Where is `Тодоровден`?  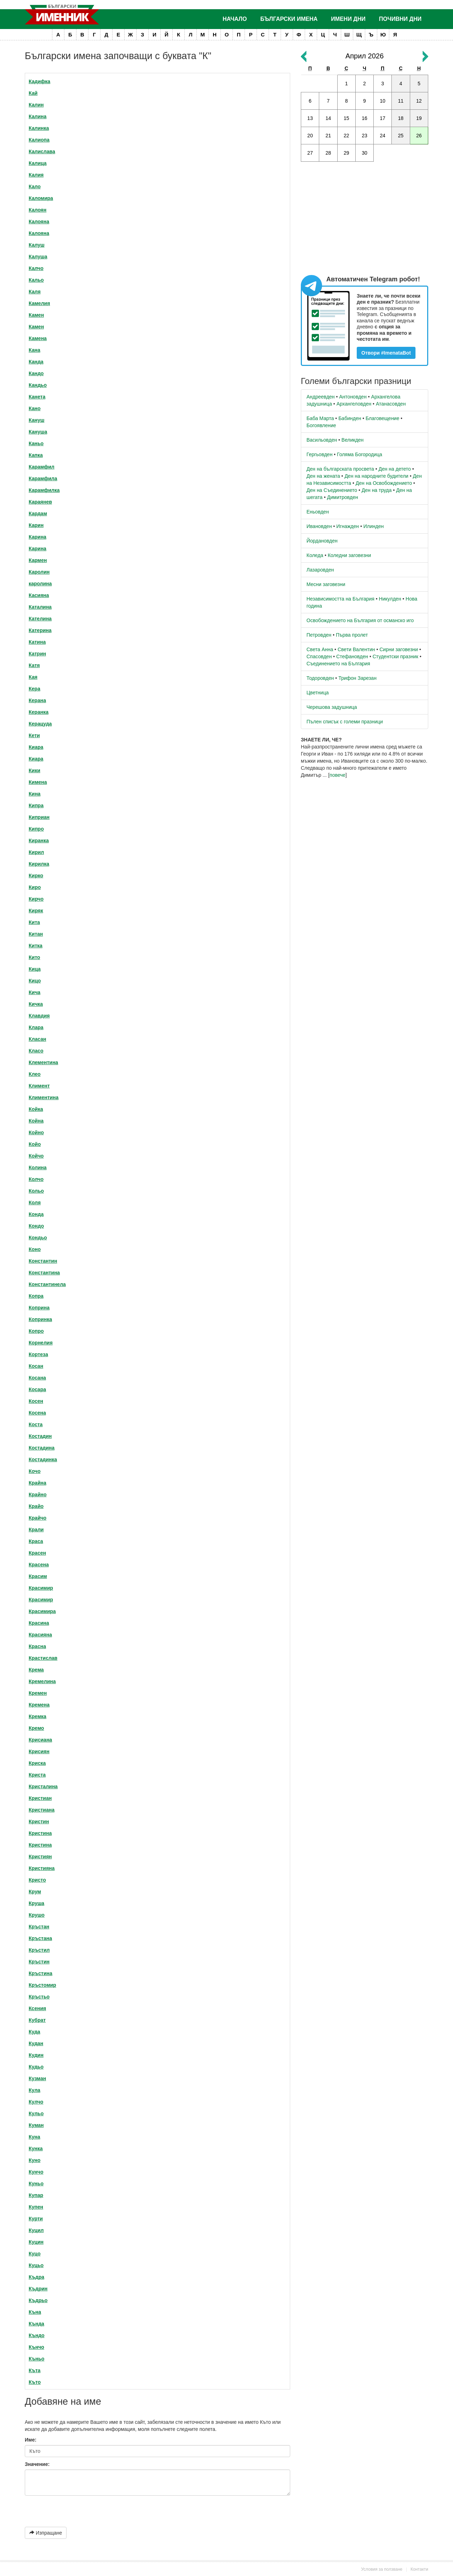 Тодоровден is located at coordinates (320, 678).